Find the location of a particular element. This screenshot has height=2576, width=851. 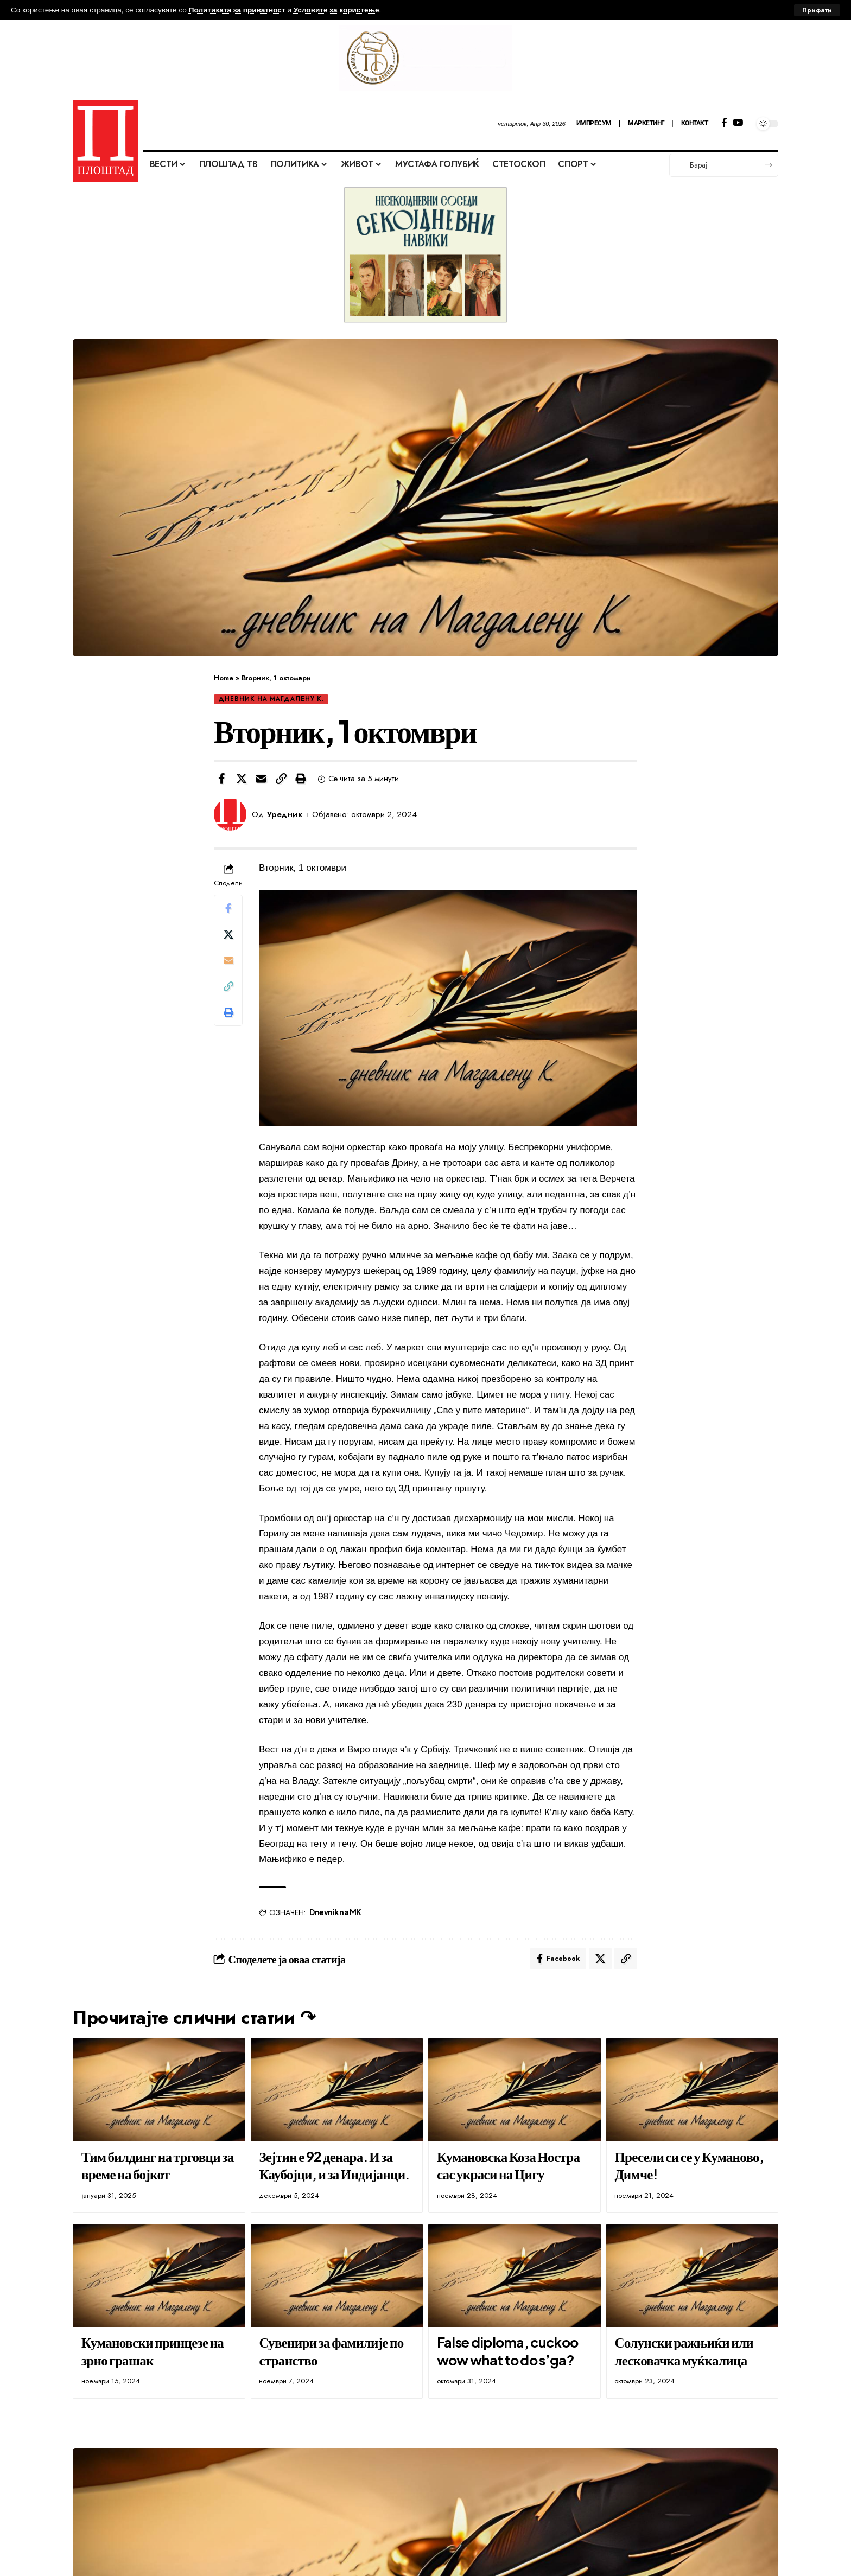

ИМПРЕСУМ is located at coordinates (594, 123).